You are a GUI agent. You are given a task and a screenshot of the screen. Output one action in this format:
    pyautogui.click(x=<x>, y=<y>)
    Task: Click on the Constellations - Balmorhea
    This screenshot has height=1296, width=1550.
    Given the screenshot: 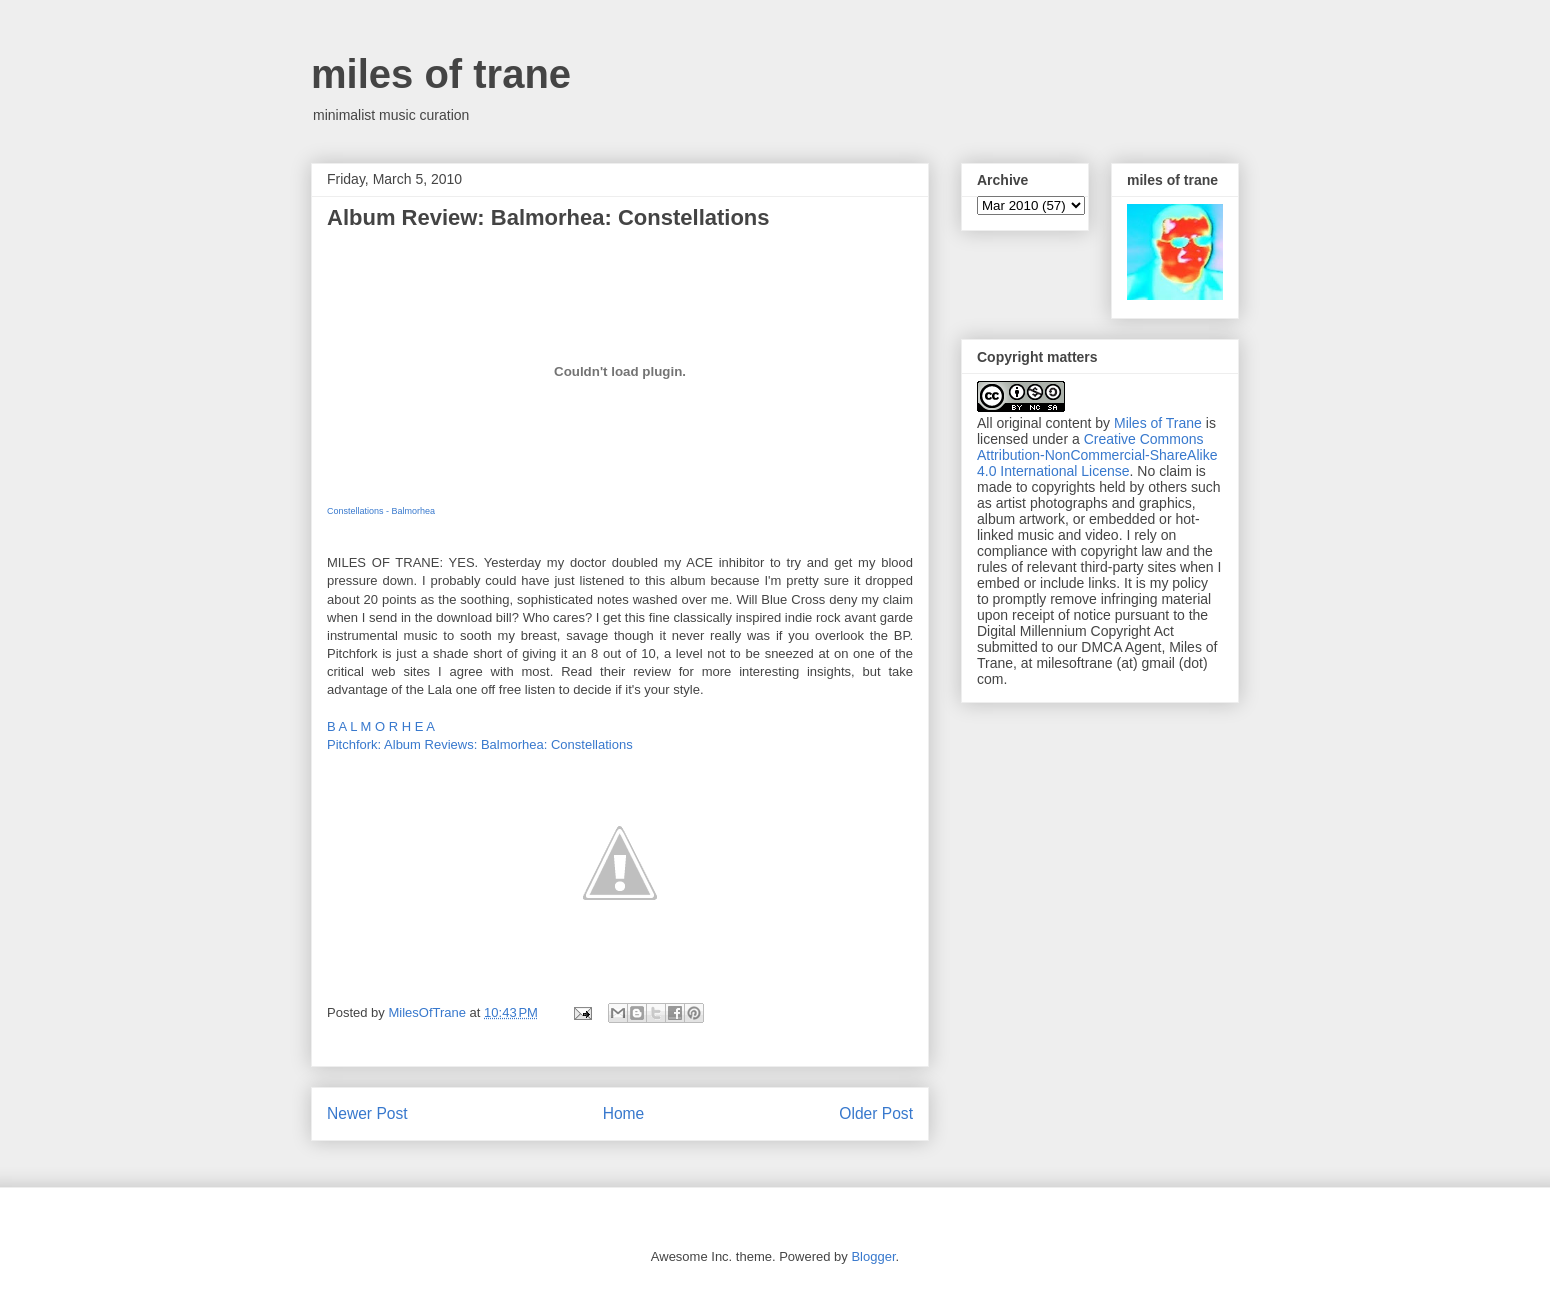 What is the action you would take?
    pyautogui.click(x=381, y=511)
    